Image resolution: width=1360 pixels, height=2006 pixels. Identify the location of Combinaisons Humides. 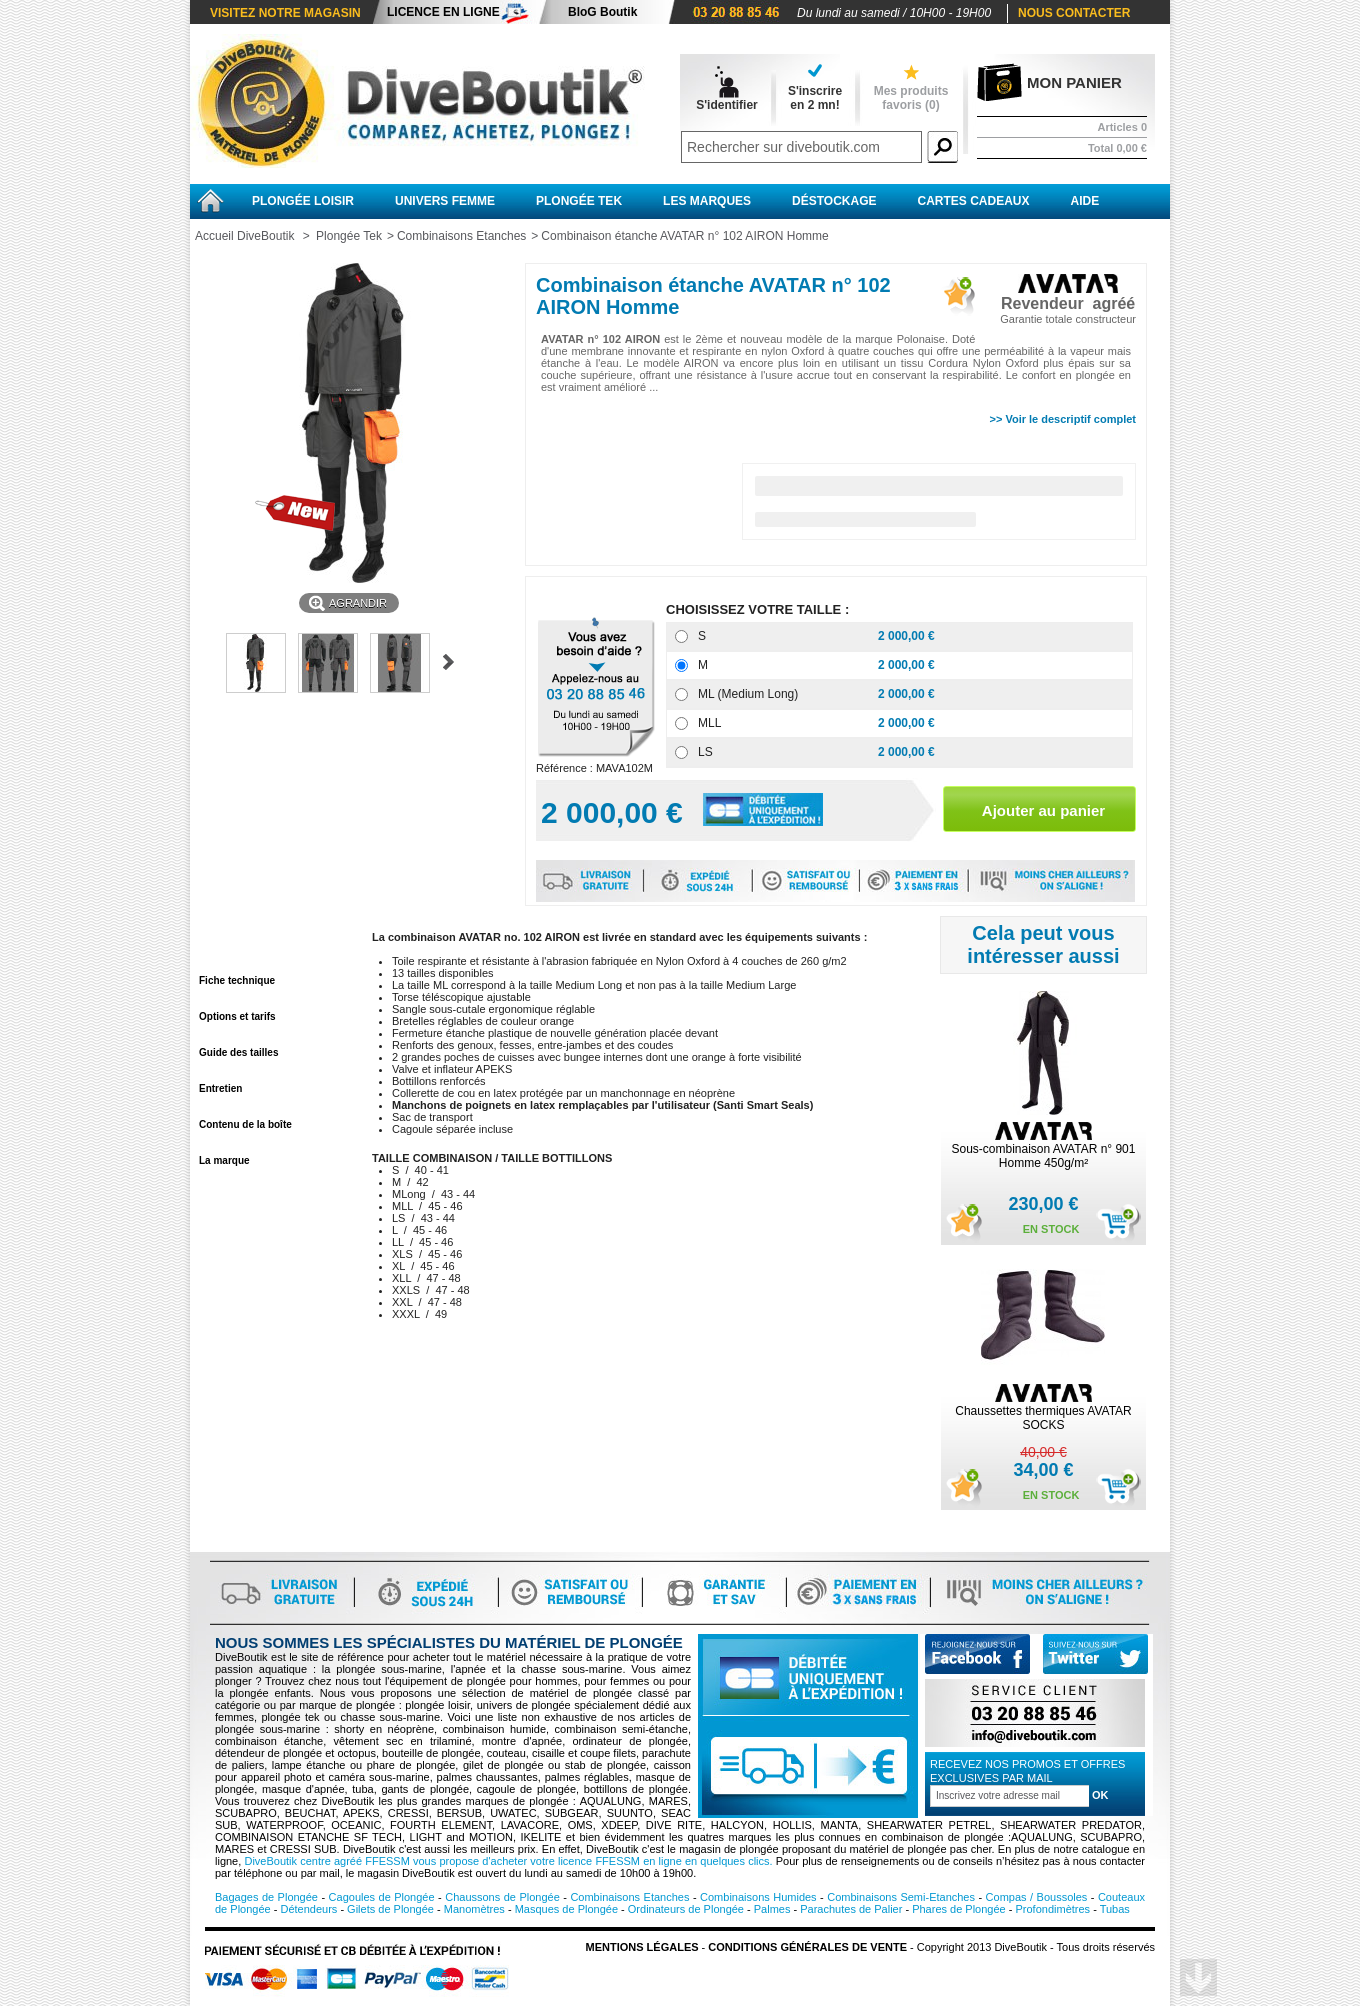
(758, 1897).